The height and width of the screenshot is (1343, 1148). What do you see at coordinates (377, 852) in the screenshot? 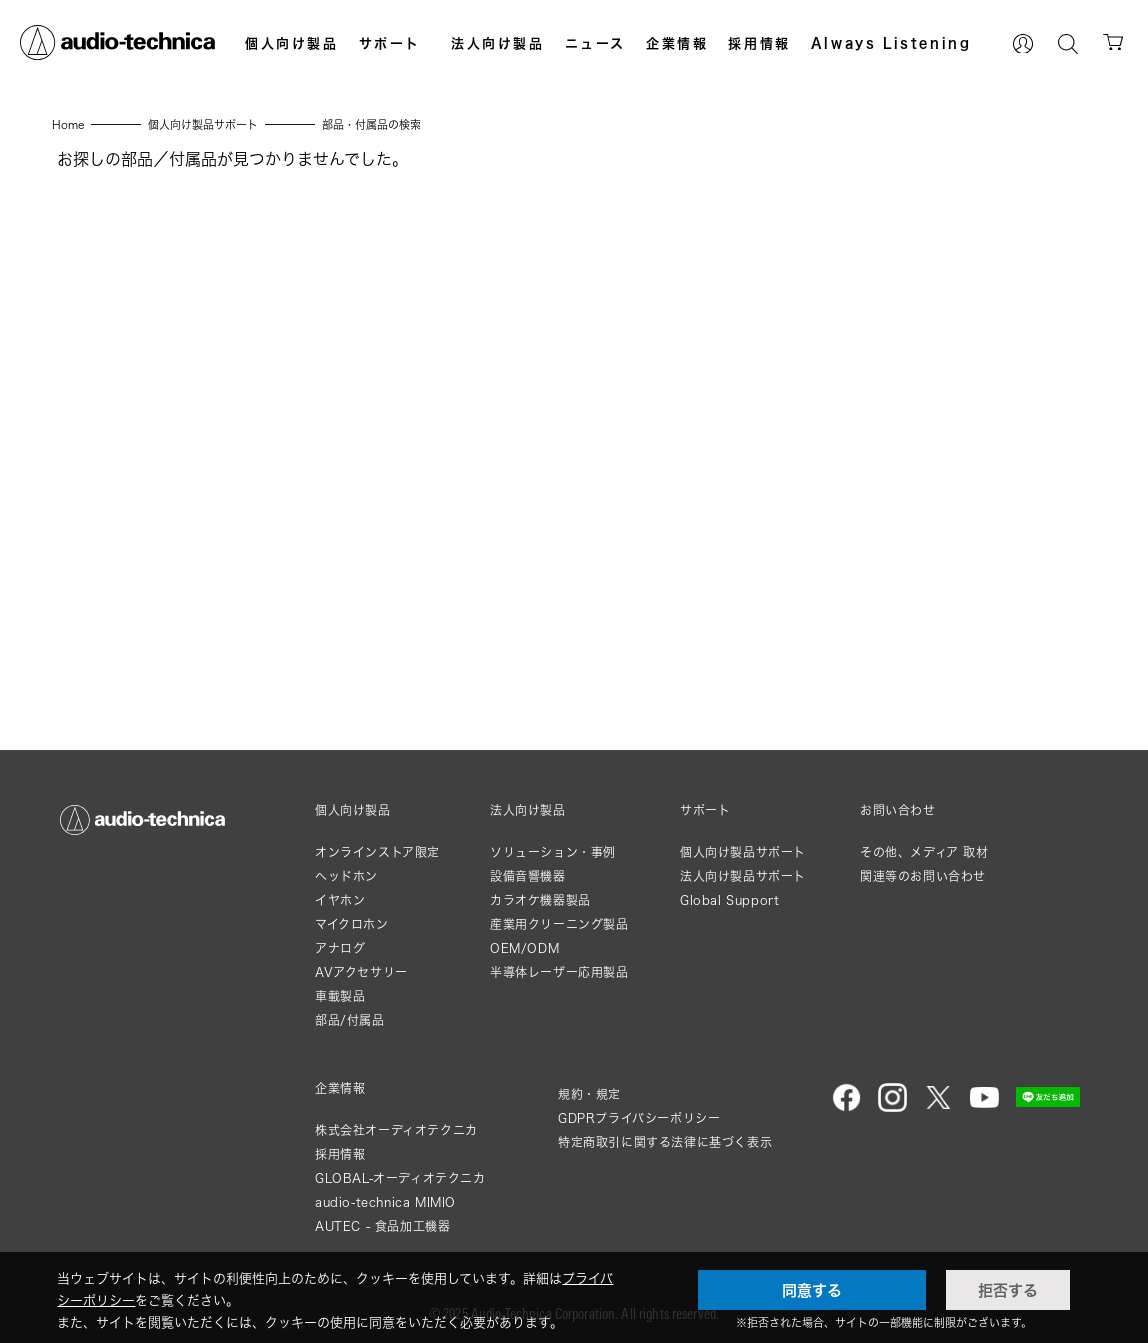
I see `オンラインストア限定` at bounding box center [377, 852].